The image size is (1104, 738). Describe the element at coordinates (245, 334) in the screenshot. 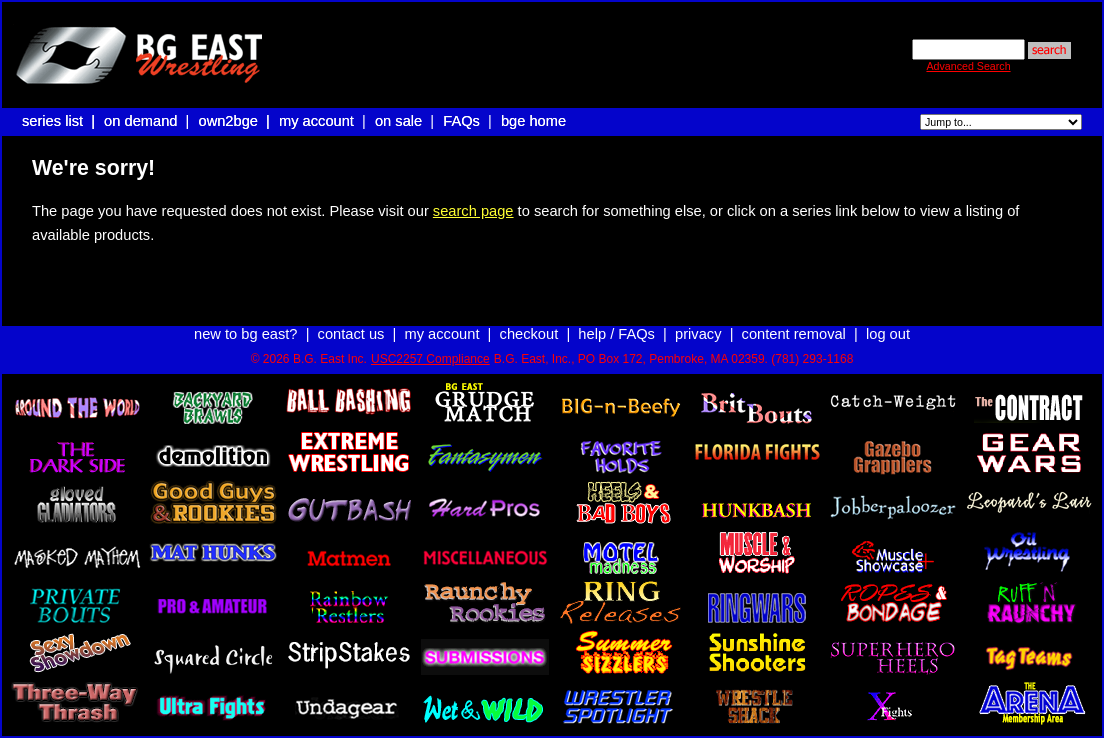

I see `new to bg east?` at that location.